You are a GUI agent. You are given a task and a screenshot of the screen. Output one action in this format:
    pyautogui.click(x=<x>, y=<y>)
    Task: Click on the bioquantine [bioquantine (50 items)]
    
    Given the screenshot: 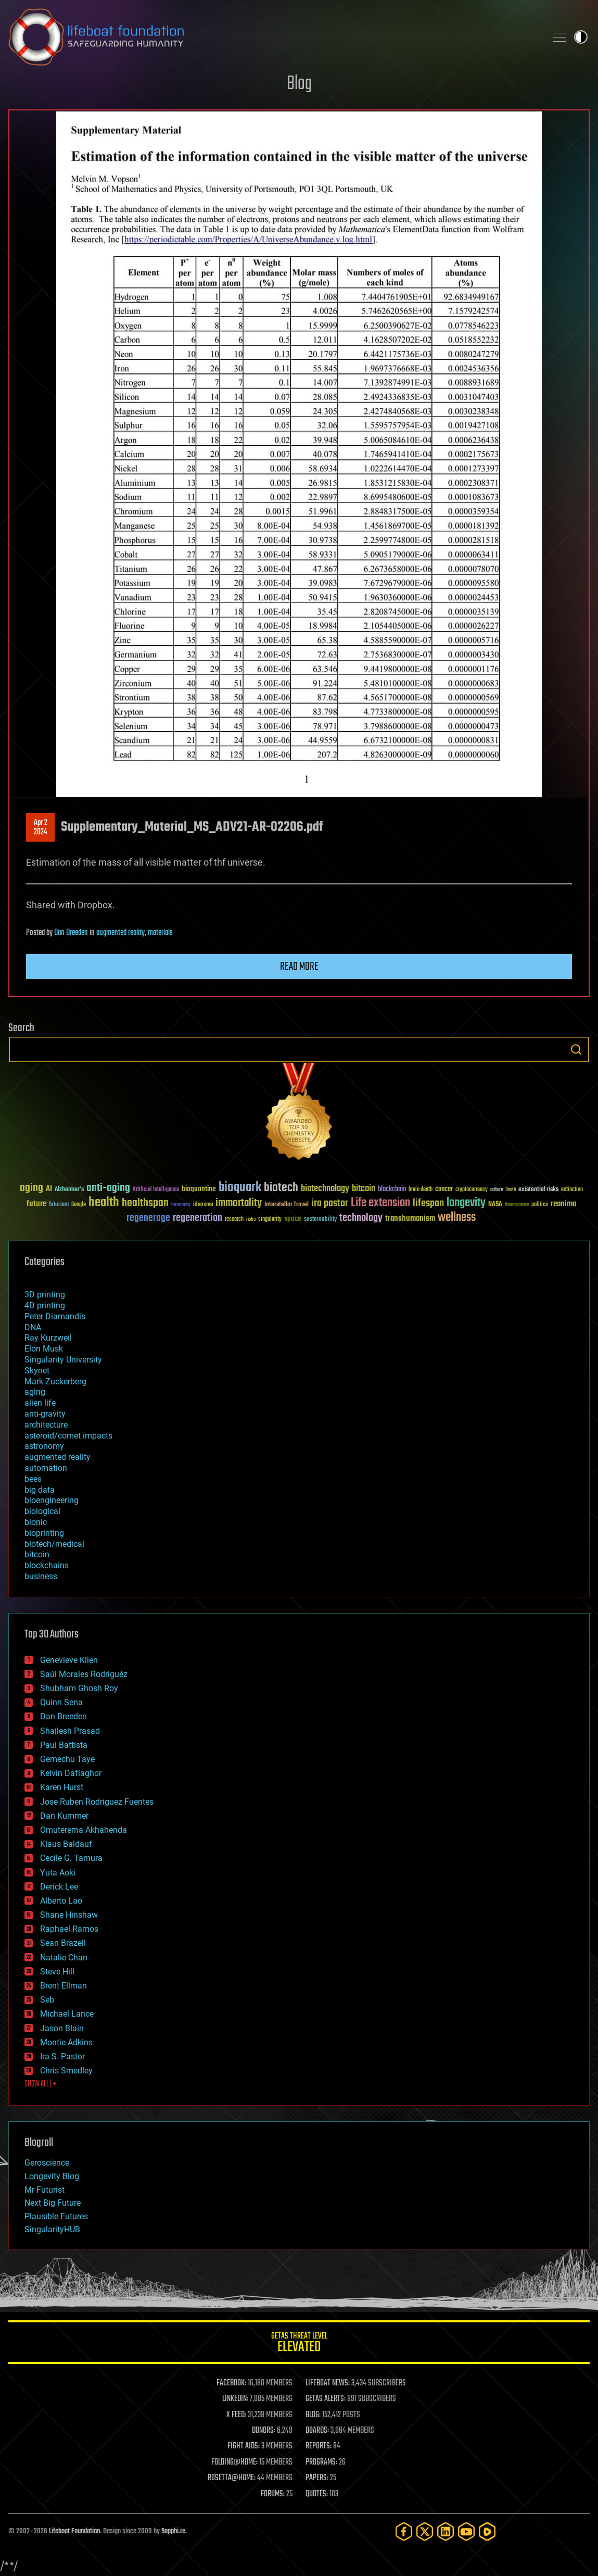 What is the action you would take?
    pyautogui.click(x=199, y=1188)
    